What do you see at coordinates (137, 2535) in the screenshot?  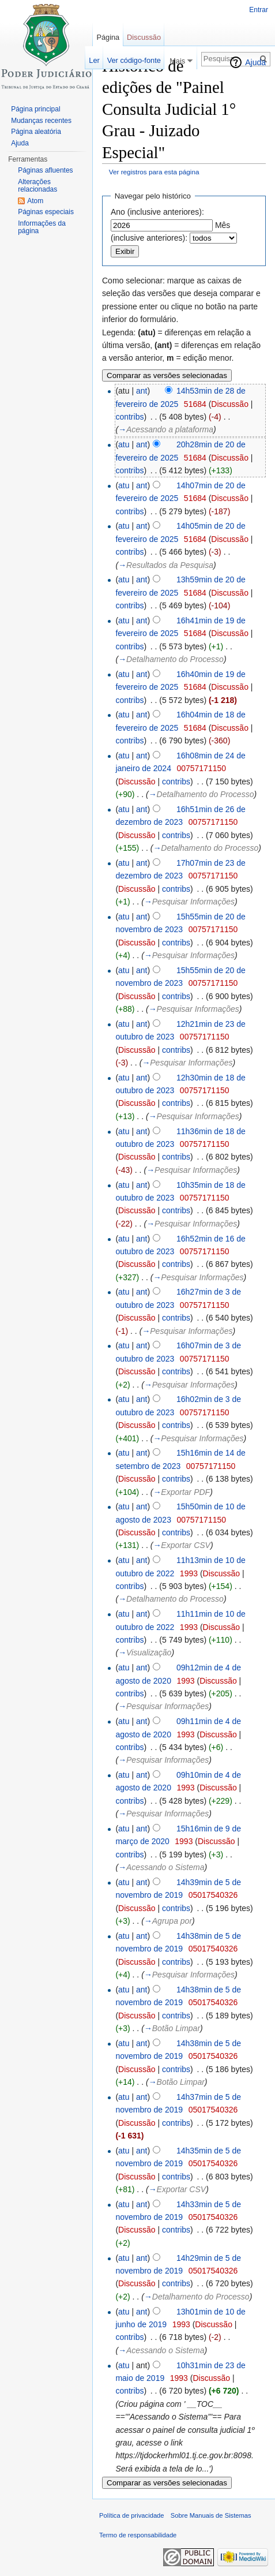 I see `Termo de responsabilidade` at bounding box center [137, 2535].